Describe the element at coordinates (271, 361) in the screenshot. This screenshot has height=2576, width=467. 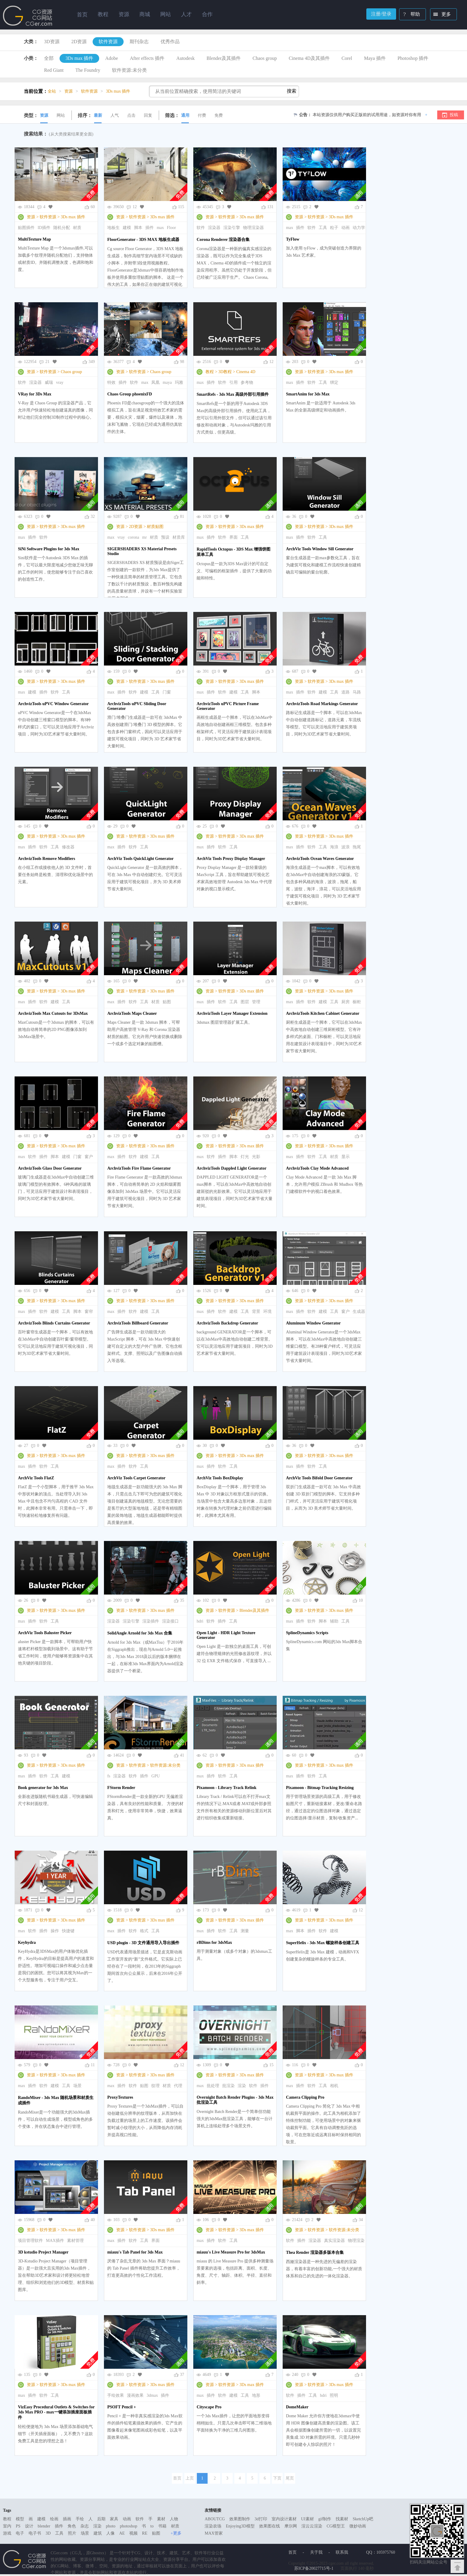
I see `12` at that location.